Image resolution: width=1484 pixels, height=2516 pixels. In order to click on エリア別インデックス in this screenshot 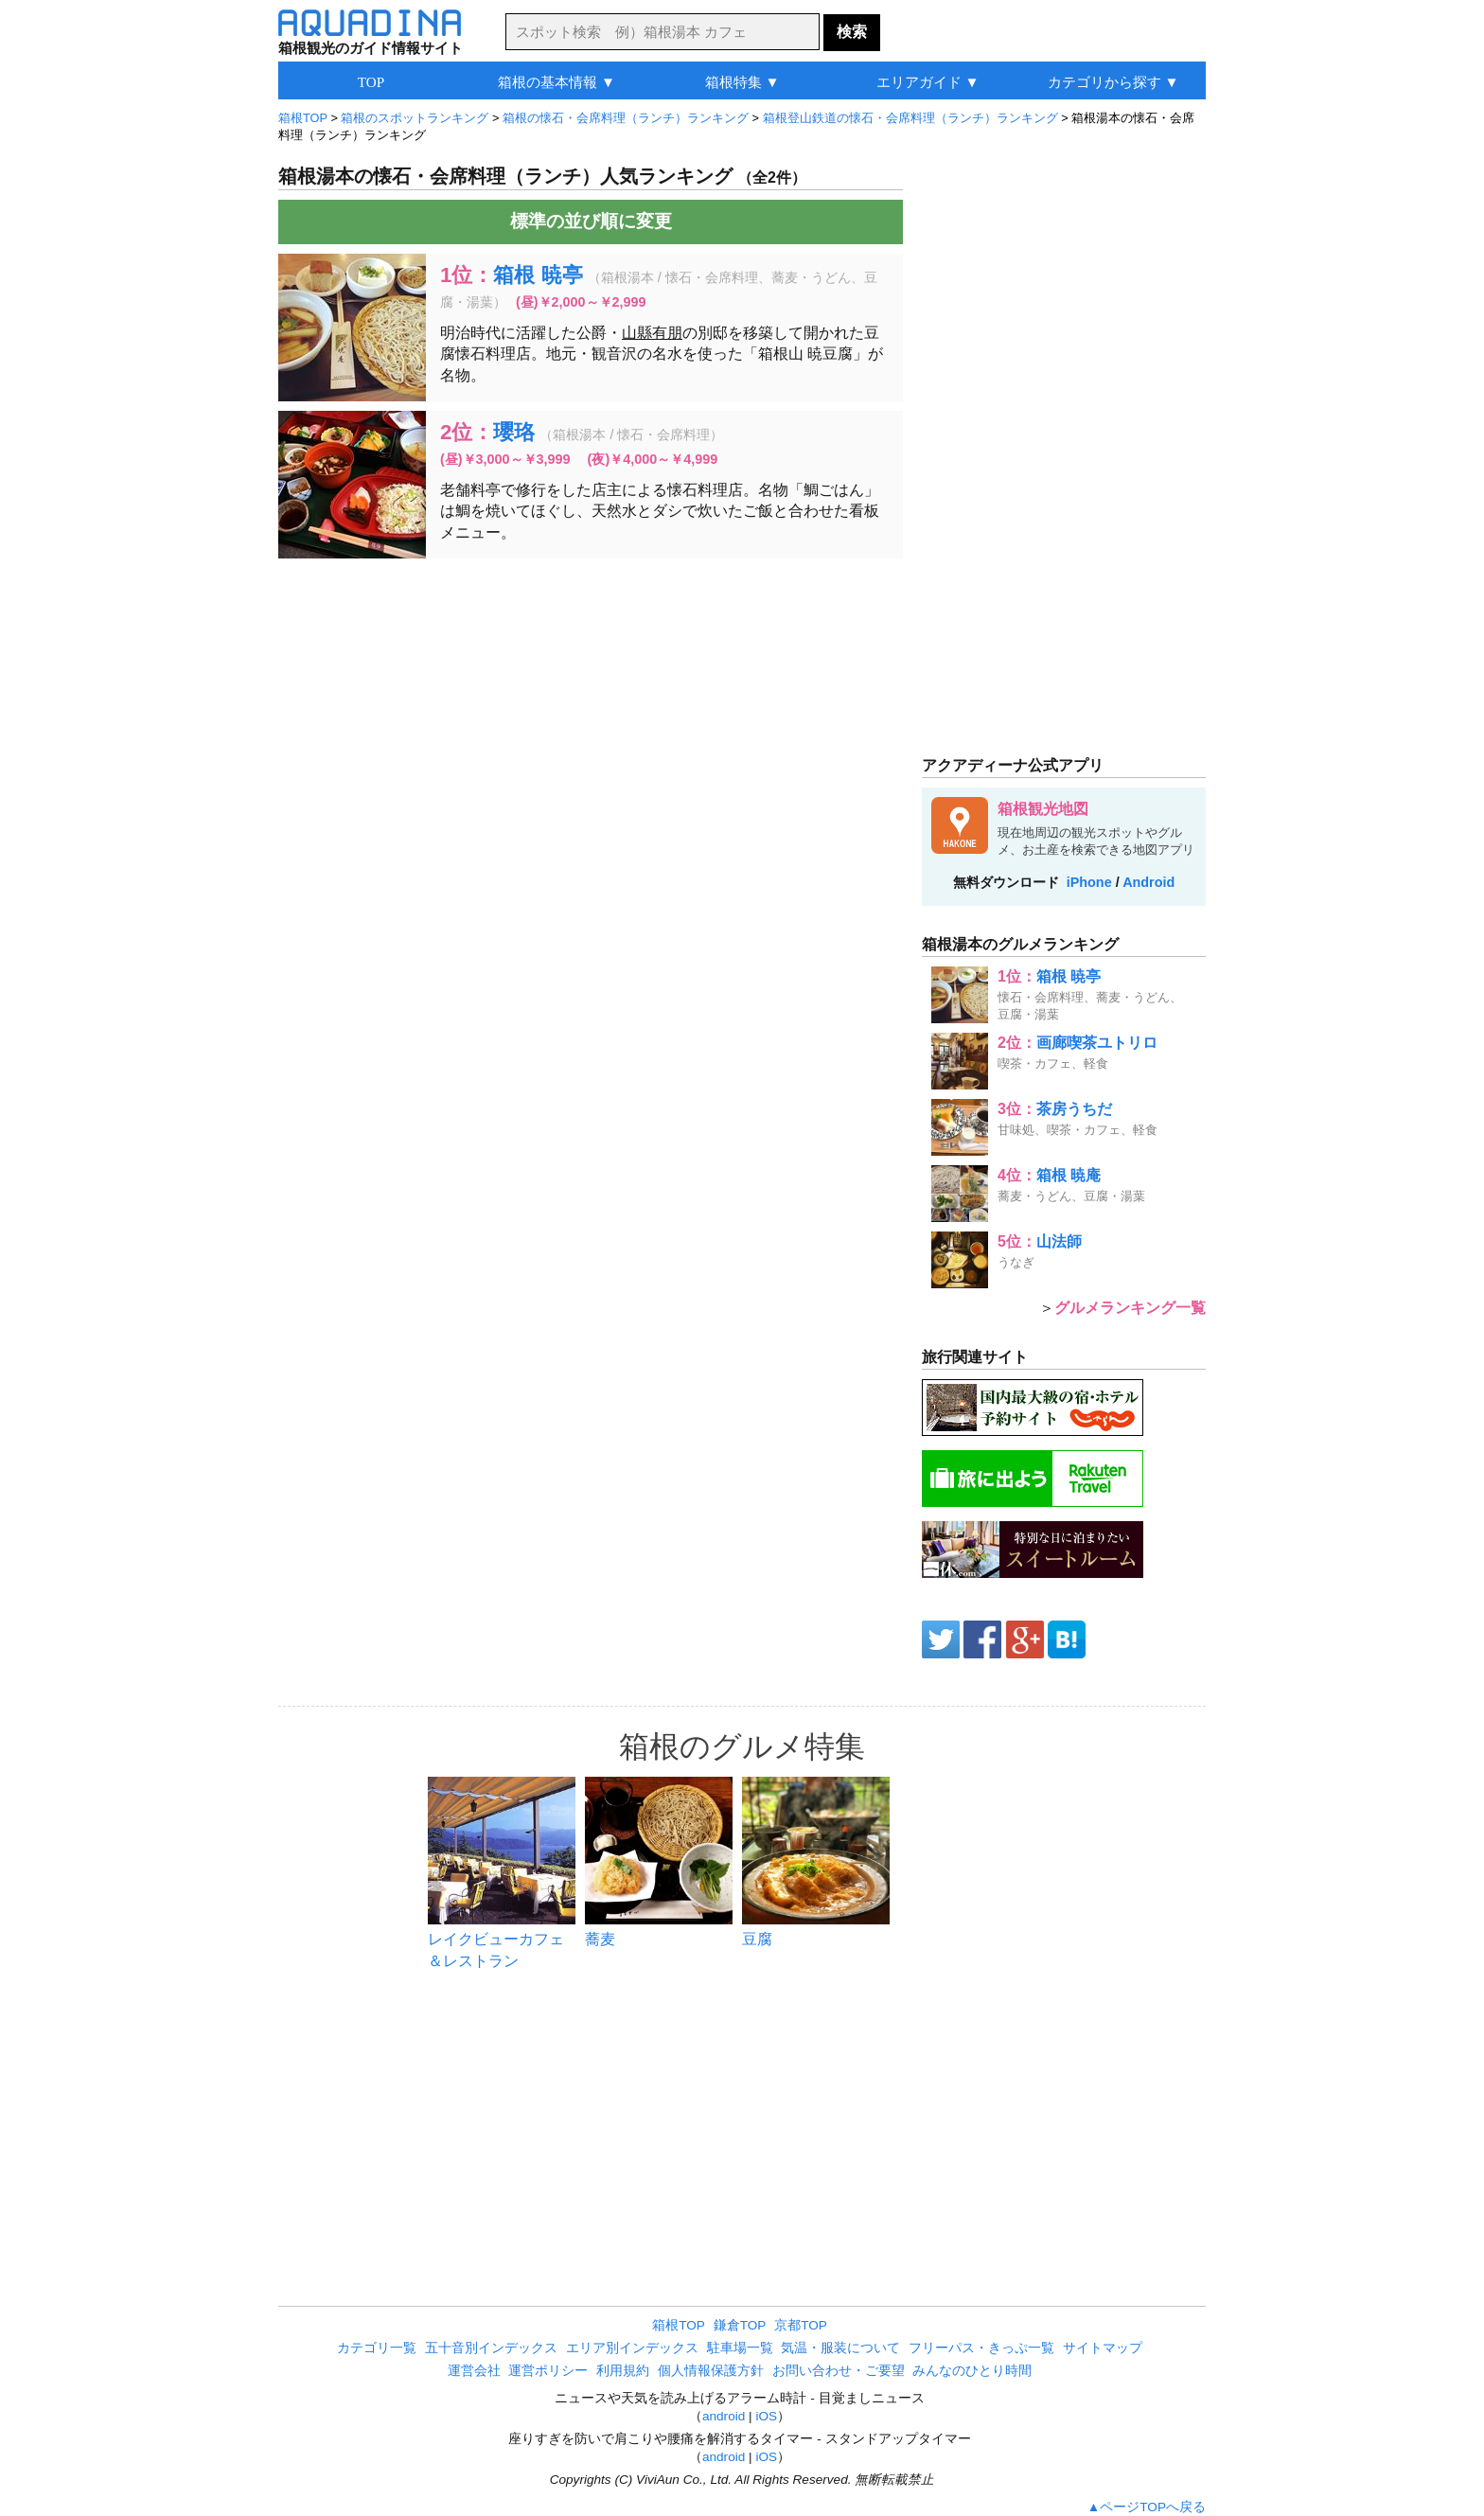, I will do `click(632, 2348)`.